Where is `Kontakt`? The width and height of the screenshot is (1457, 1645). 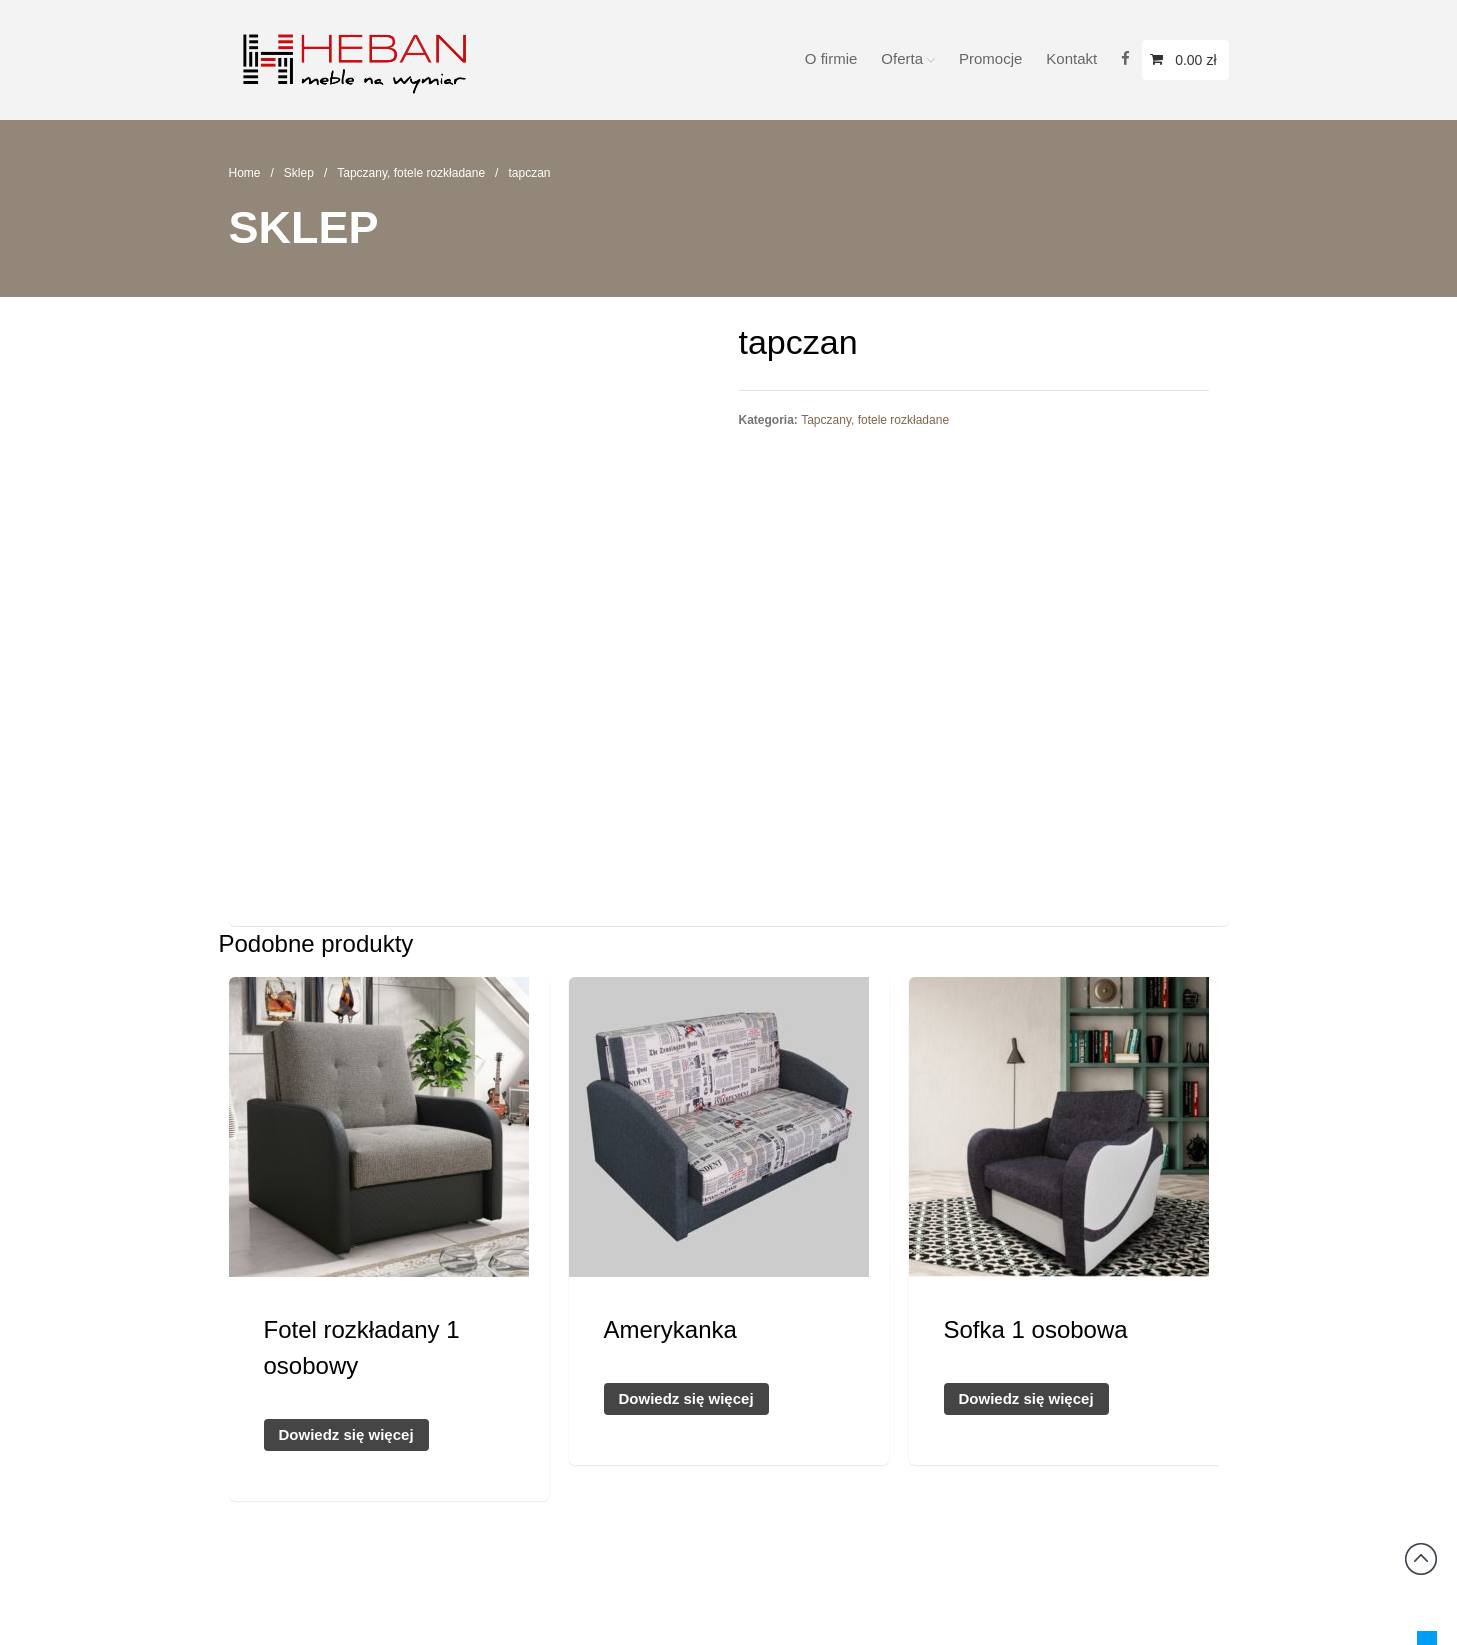 Kontakt is located at coordinates (1071, 58).